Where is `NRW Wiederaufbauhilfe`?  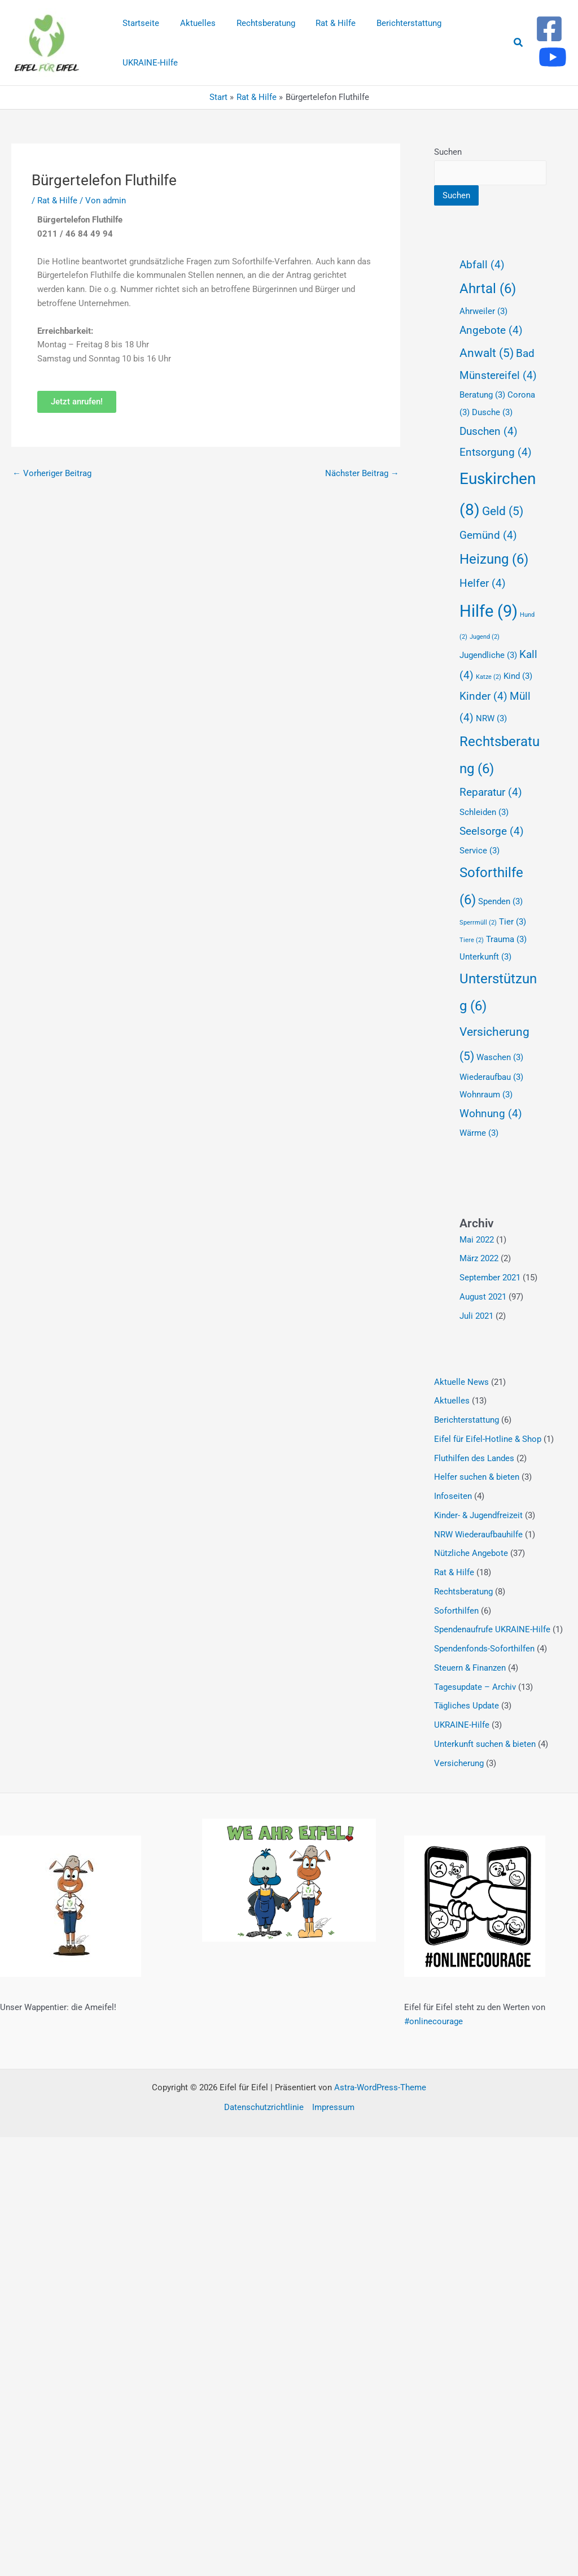 NRW Wiederaufbauhilfe is located at coordinates (478, 1534).